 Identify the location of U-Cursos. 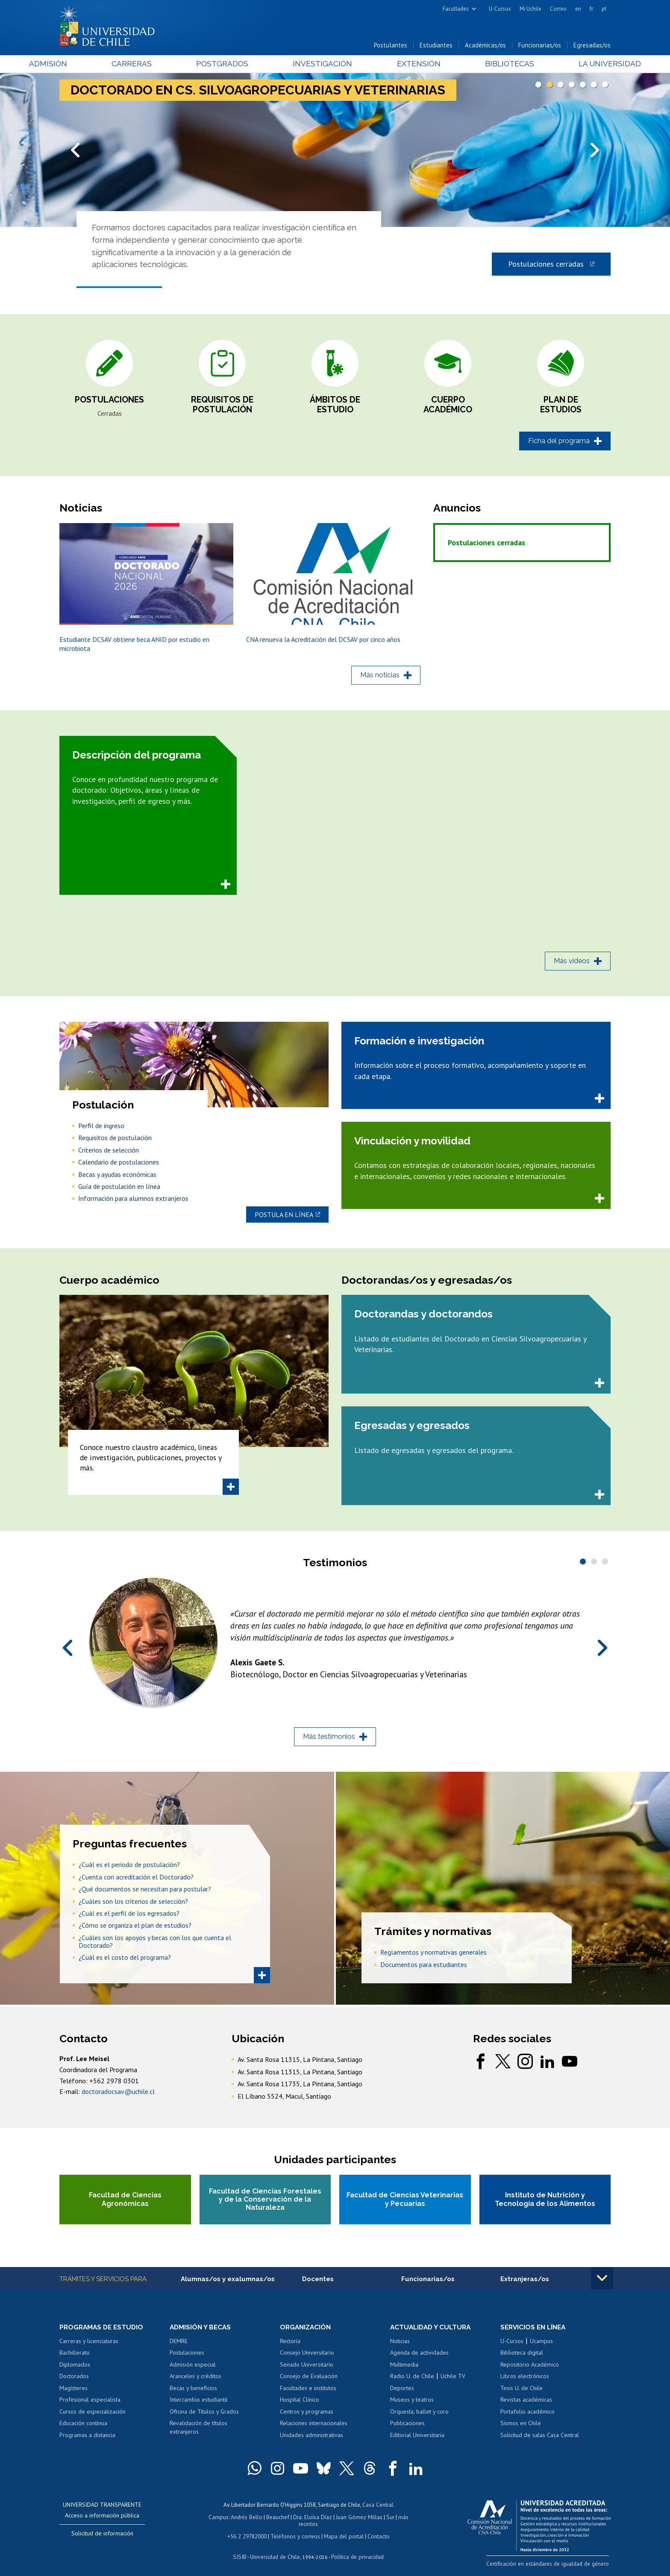
(500, 8).